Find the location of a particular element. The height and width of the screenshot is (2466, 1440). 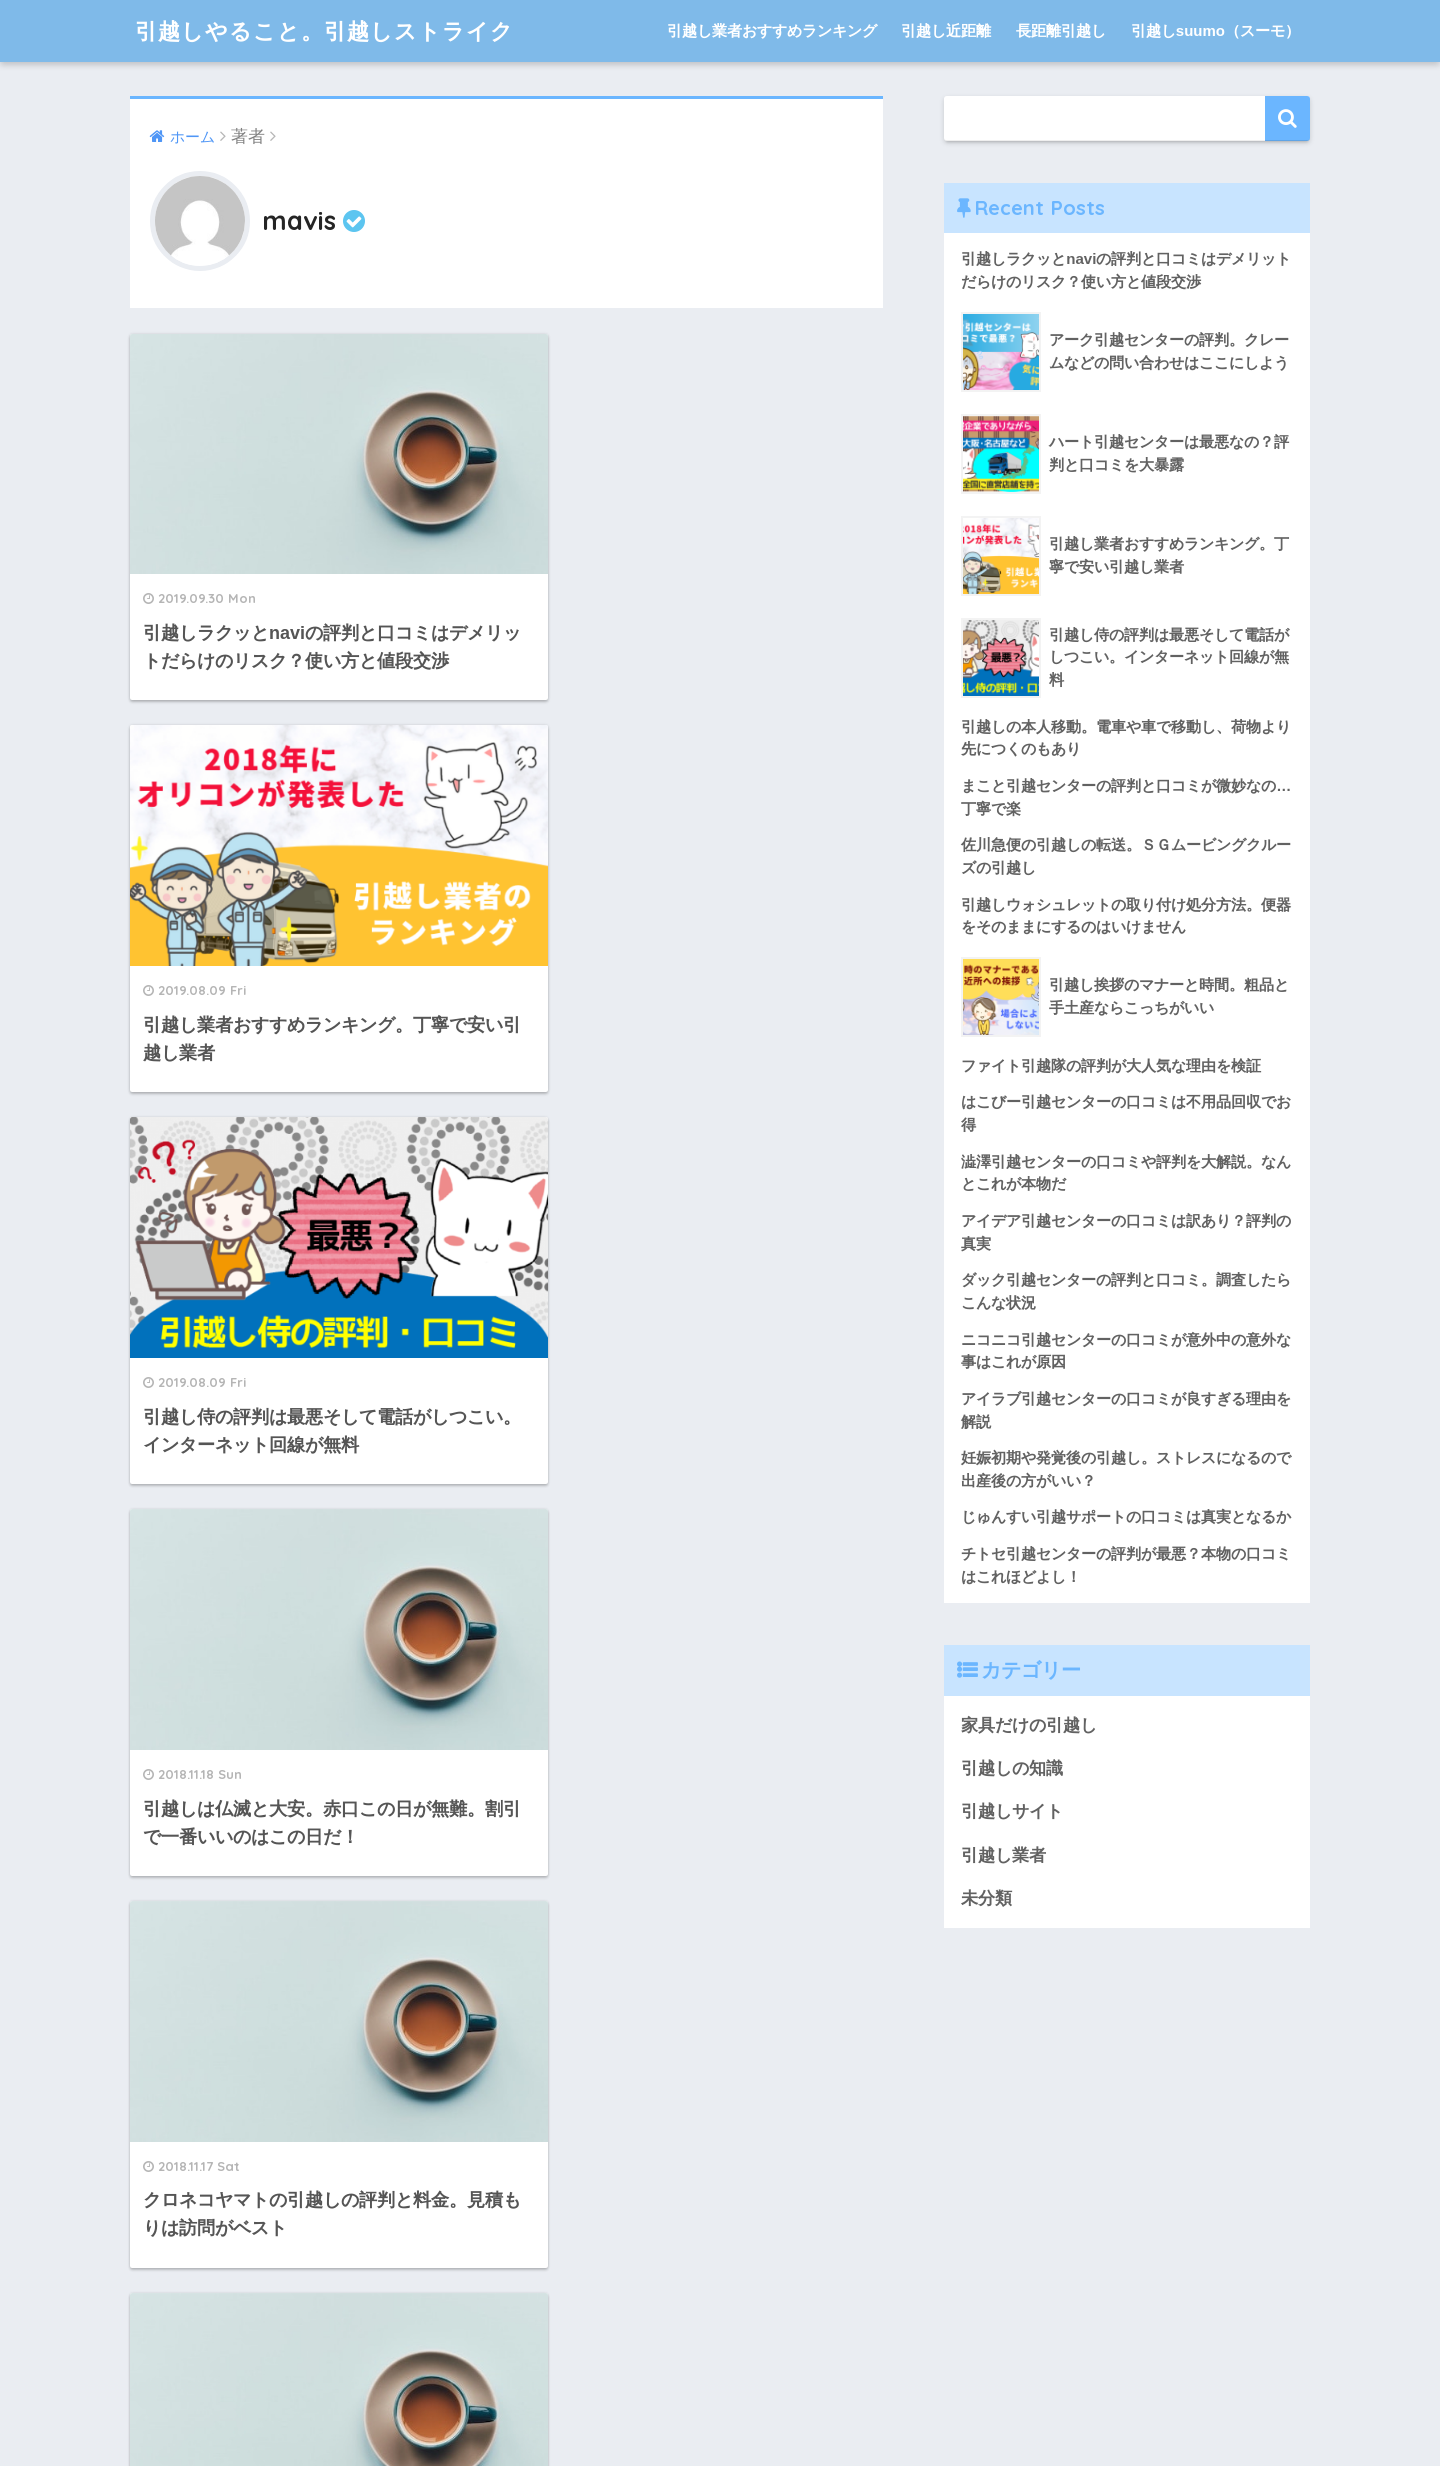

引越し業者 is located at coordinates (1003, 1855).